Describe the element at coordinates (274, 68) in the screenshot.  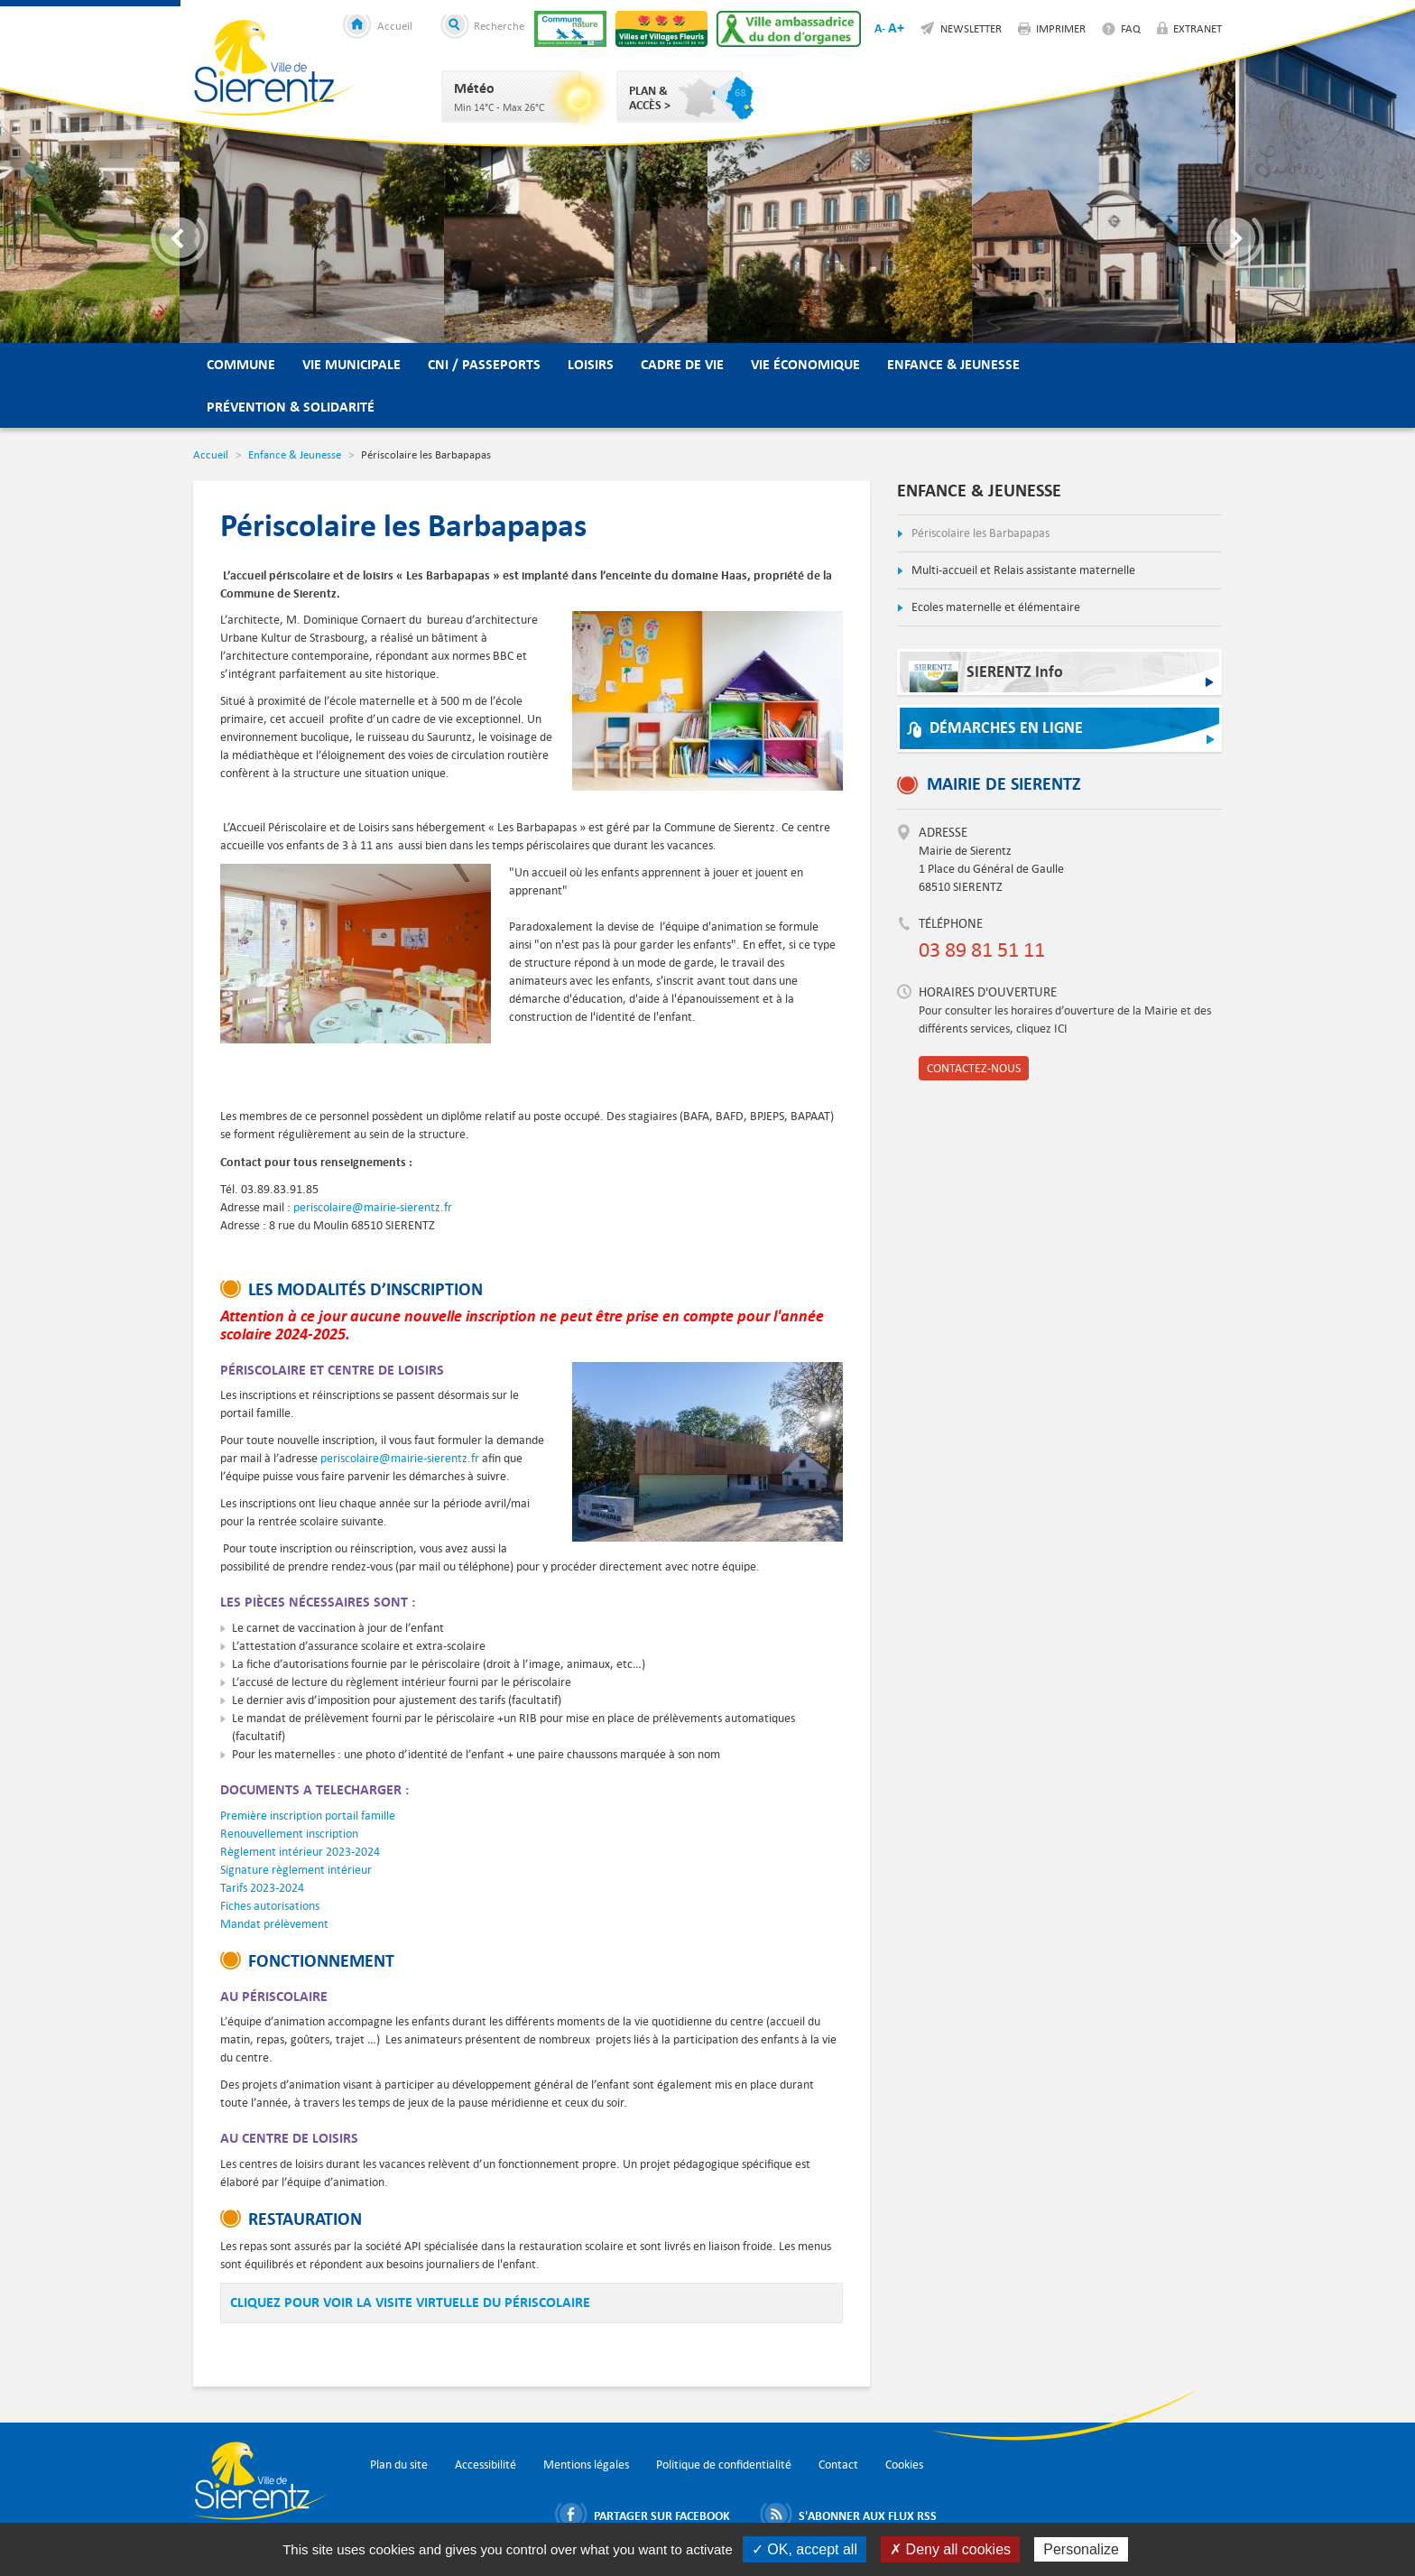
I see `Ville de Sierentz` at that location.